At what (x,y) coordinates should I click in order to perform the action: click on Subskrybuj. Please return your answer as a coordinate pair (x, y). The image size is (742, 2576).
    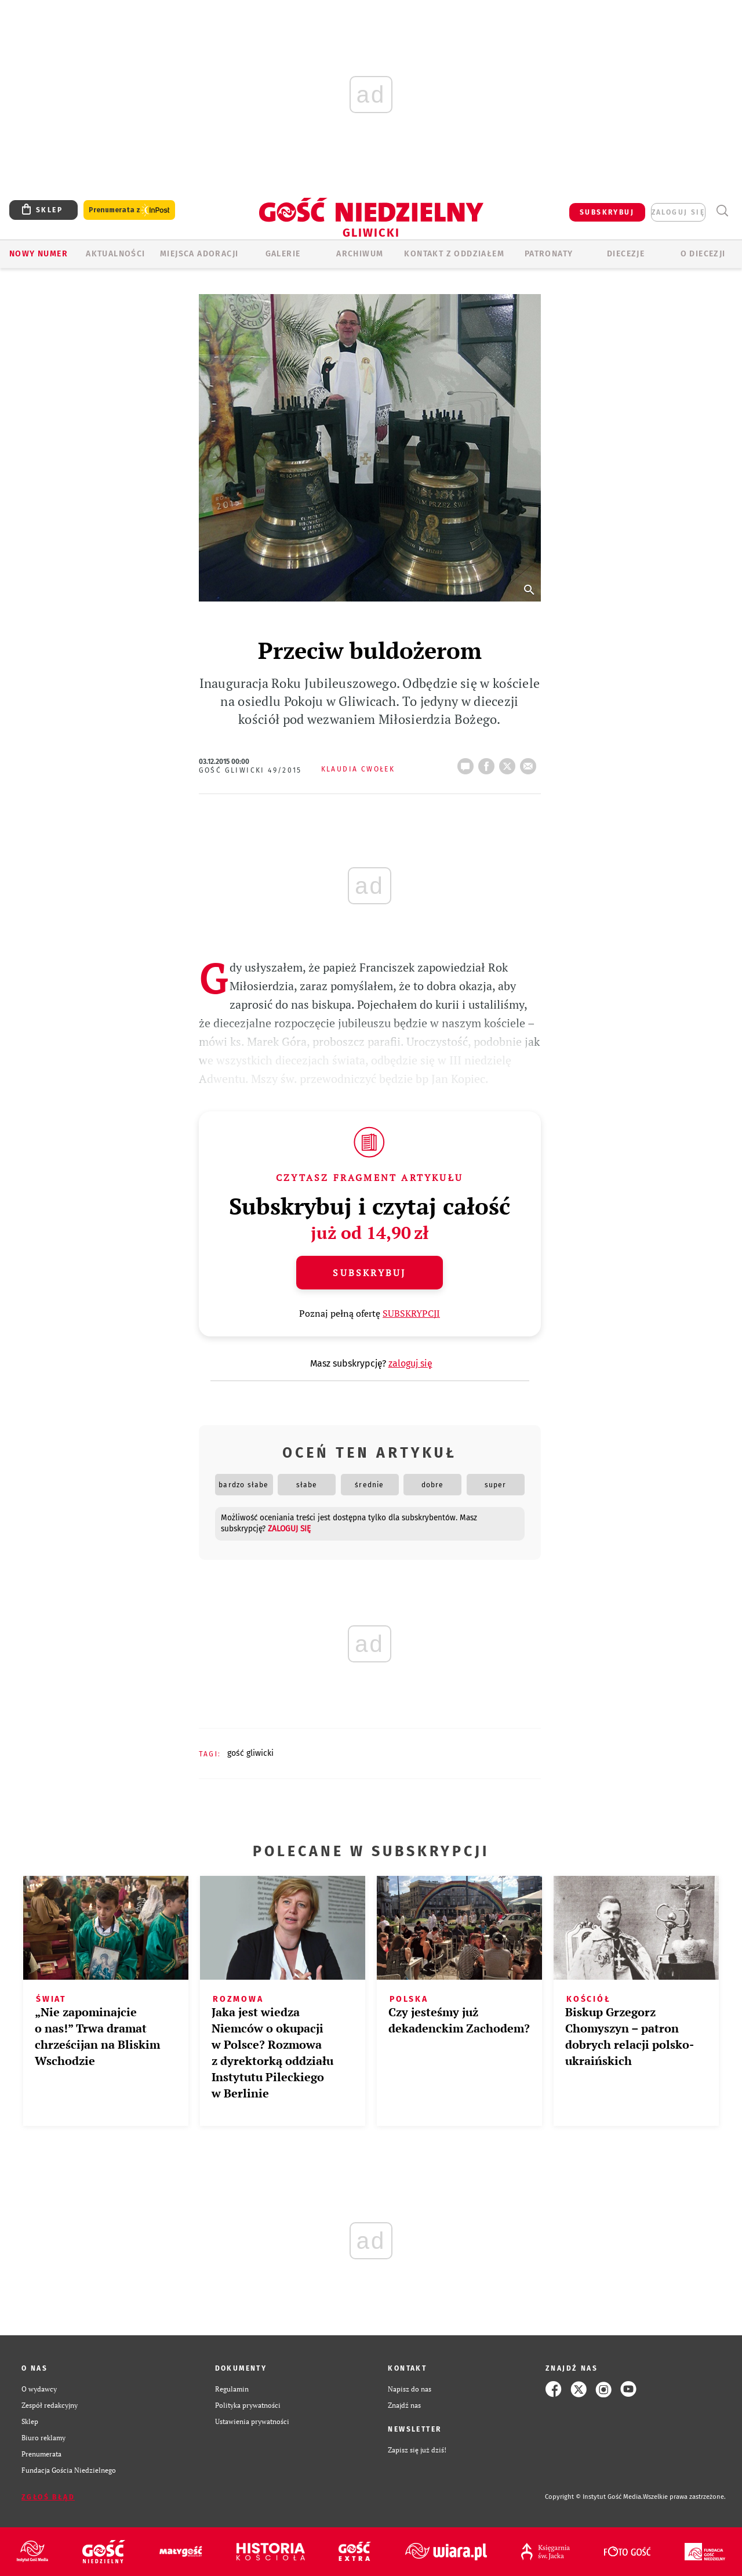
    Looking at the image, I should click on (369, 1272).